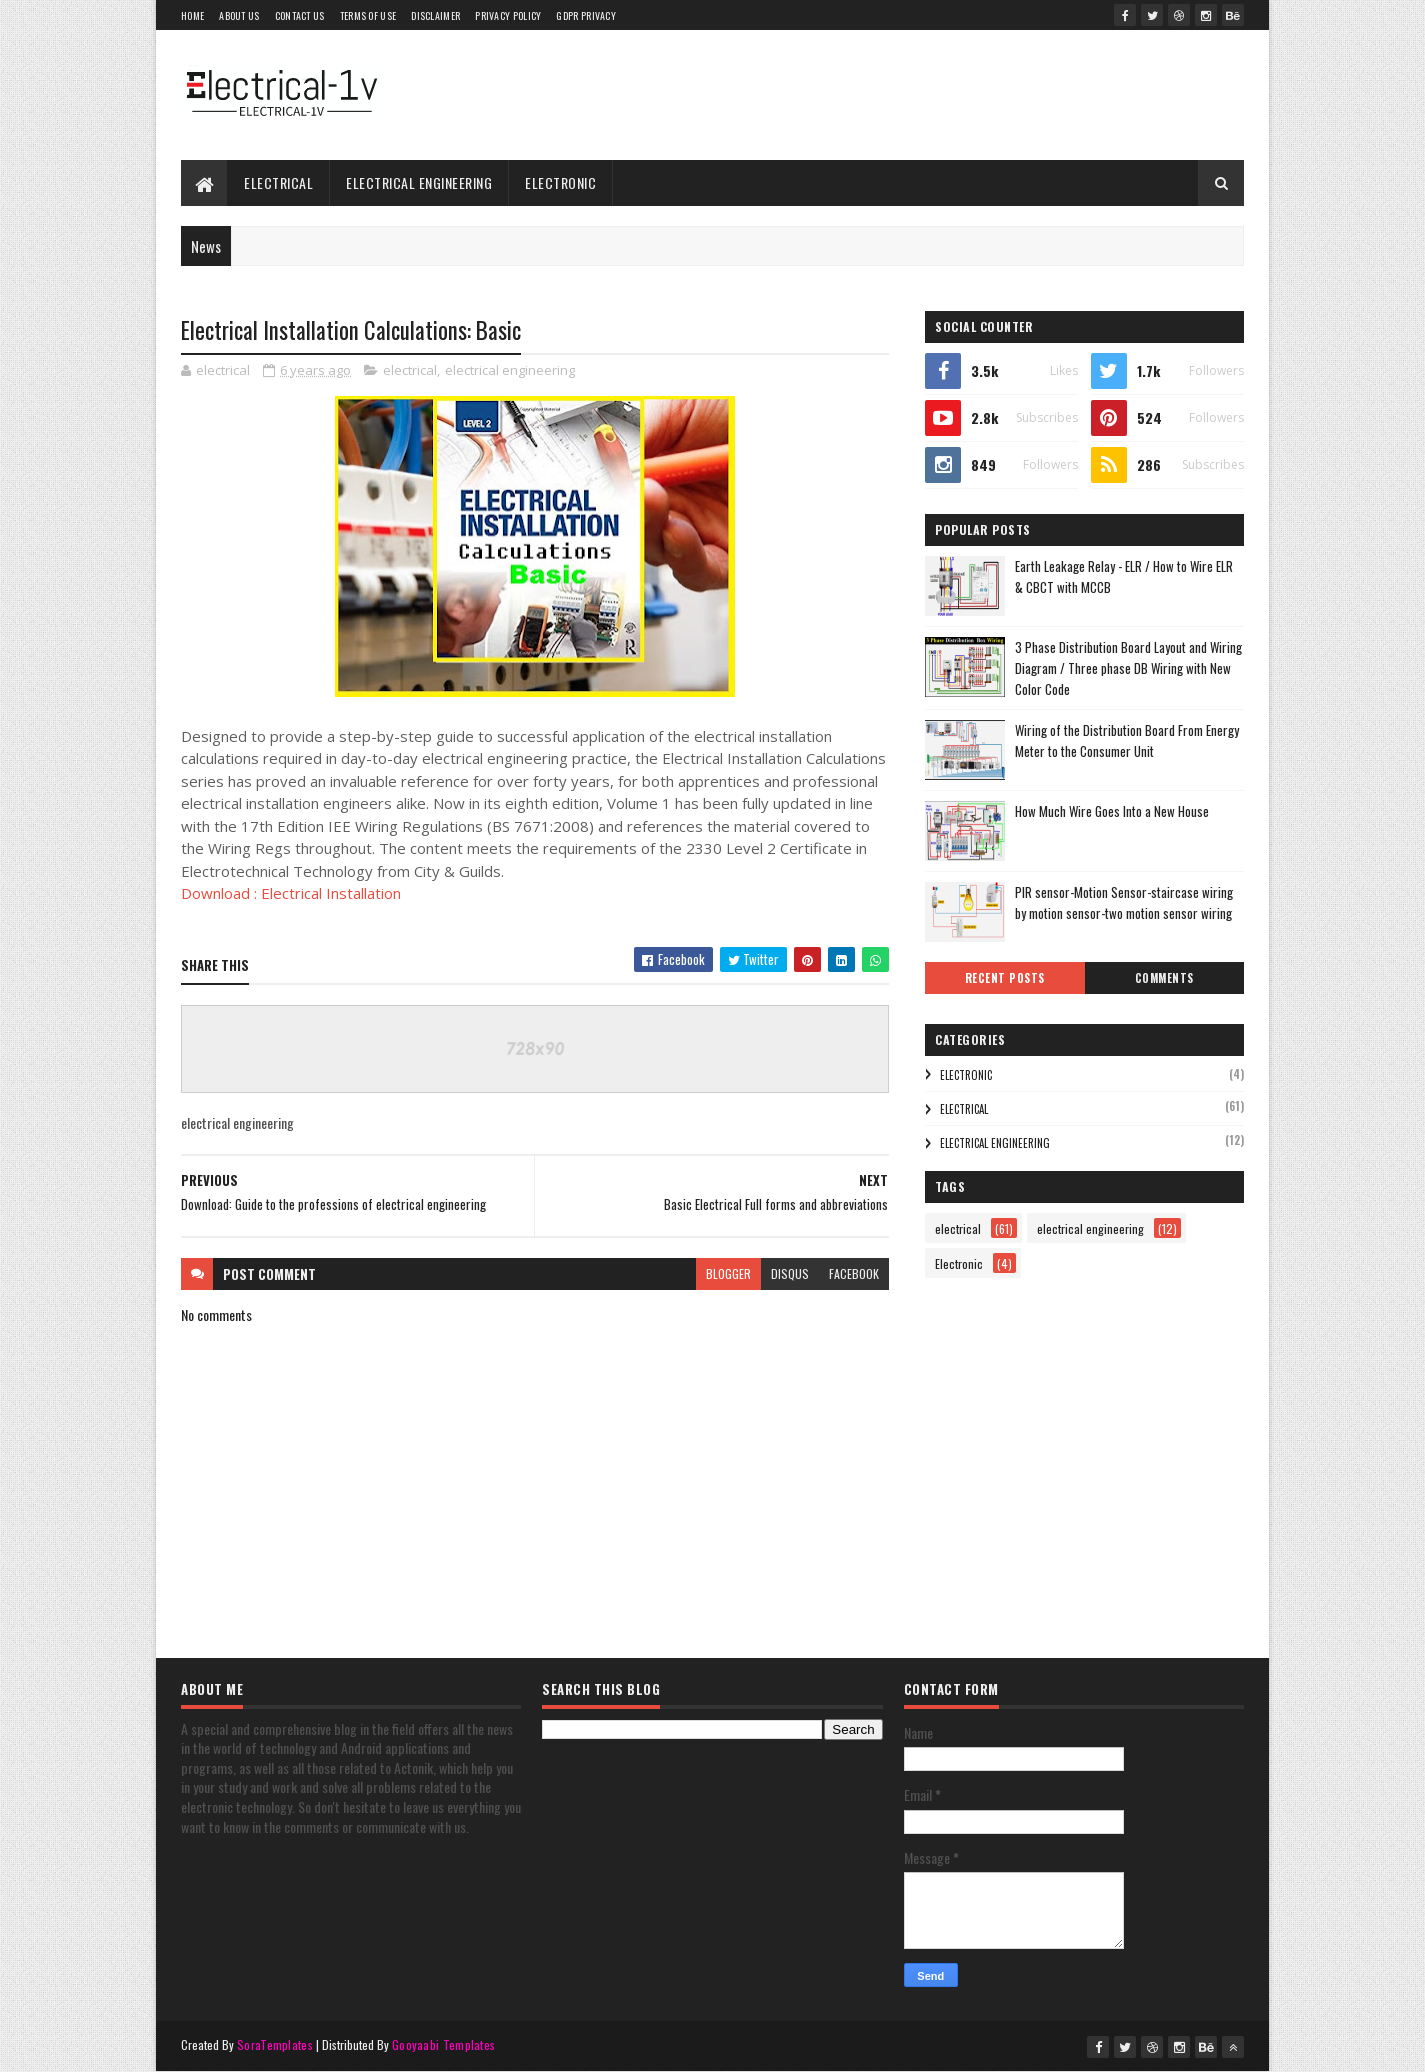  I want to click on electrical engineering, so click(419, 182).